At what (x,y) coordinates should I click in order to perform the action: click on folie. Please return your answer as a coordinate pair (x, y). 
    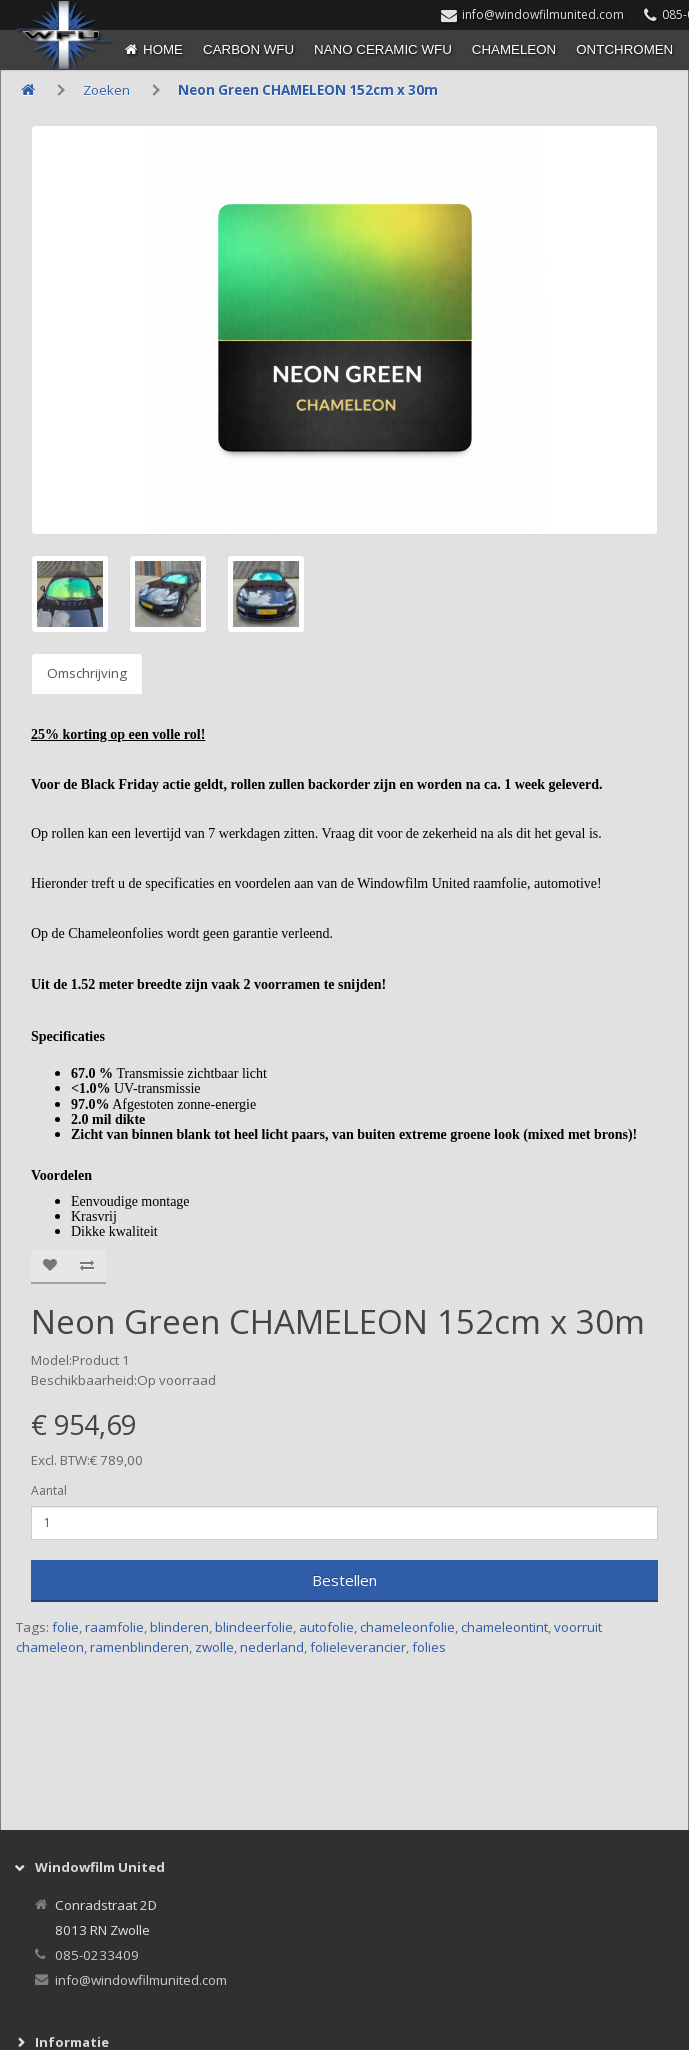
    Looking at the image, I should click on (65, 1627).